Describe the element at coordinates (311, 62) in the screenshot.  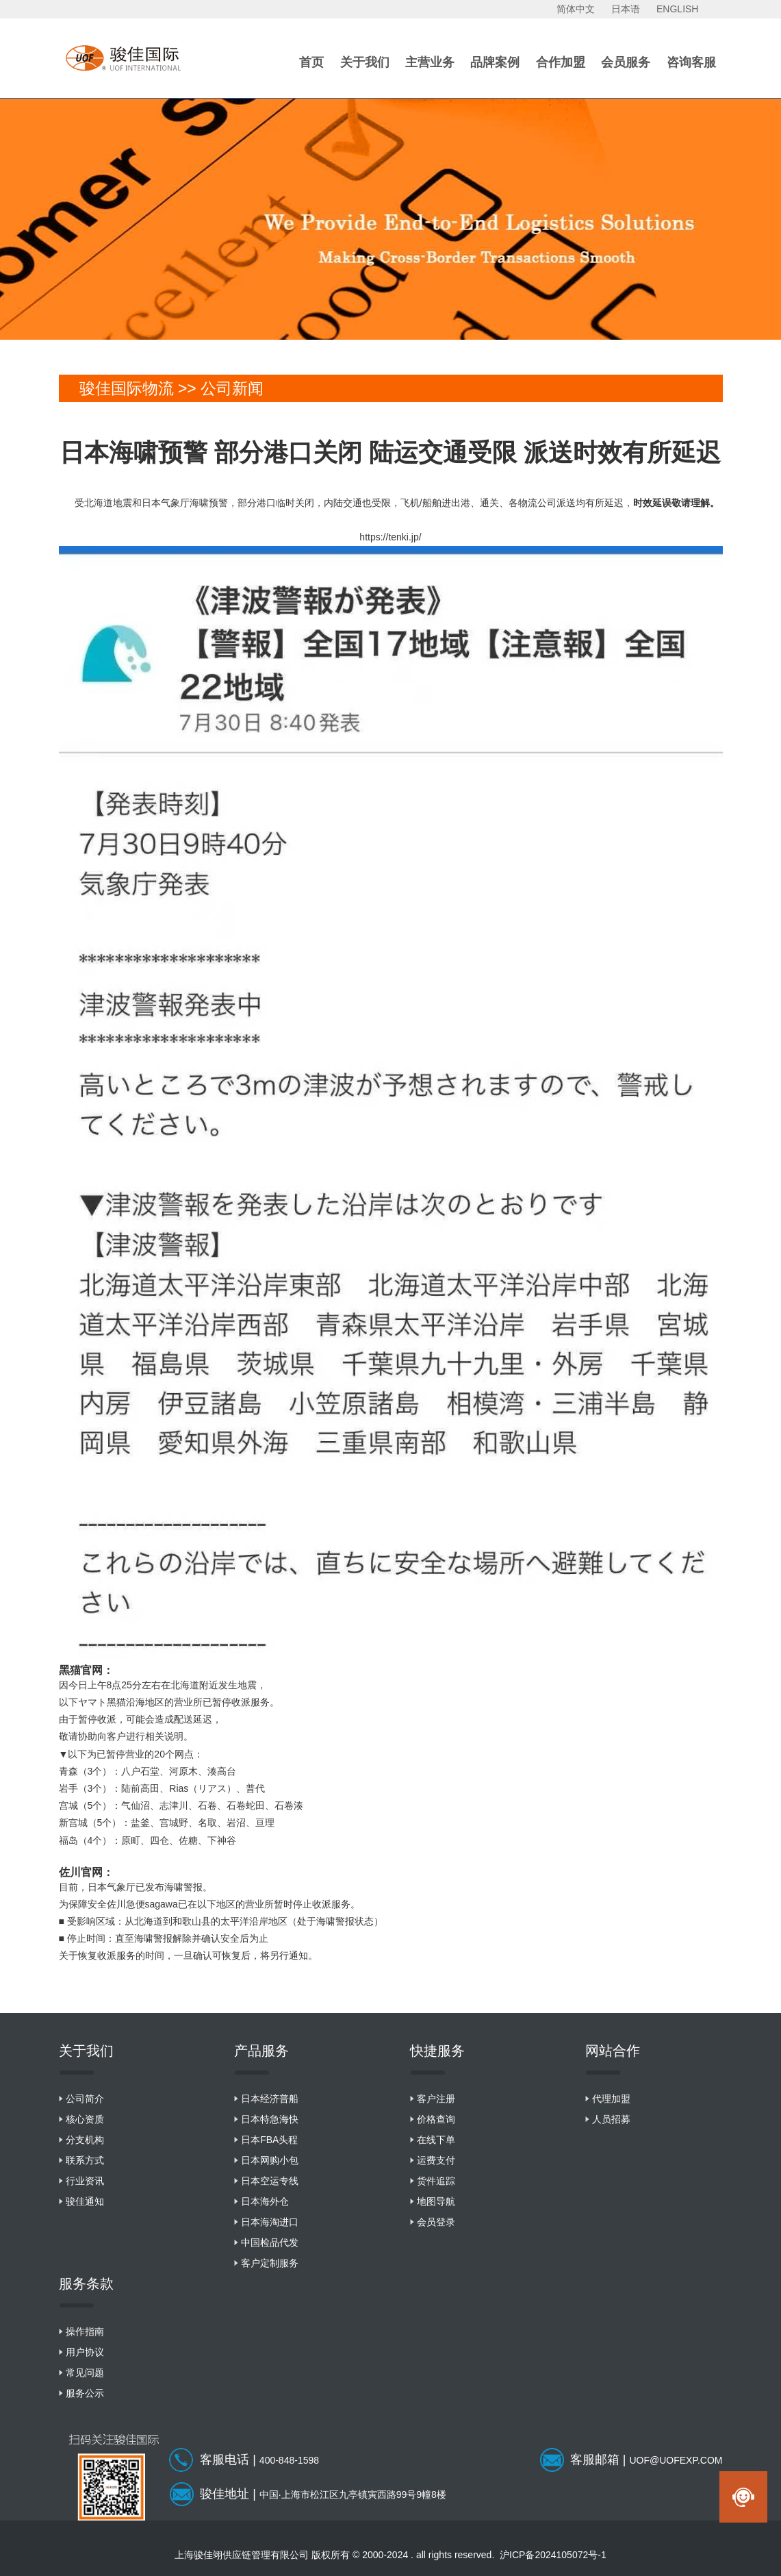
I see `首页` at that location.